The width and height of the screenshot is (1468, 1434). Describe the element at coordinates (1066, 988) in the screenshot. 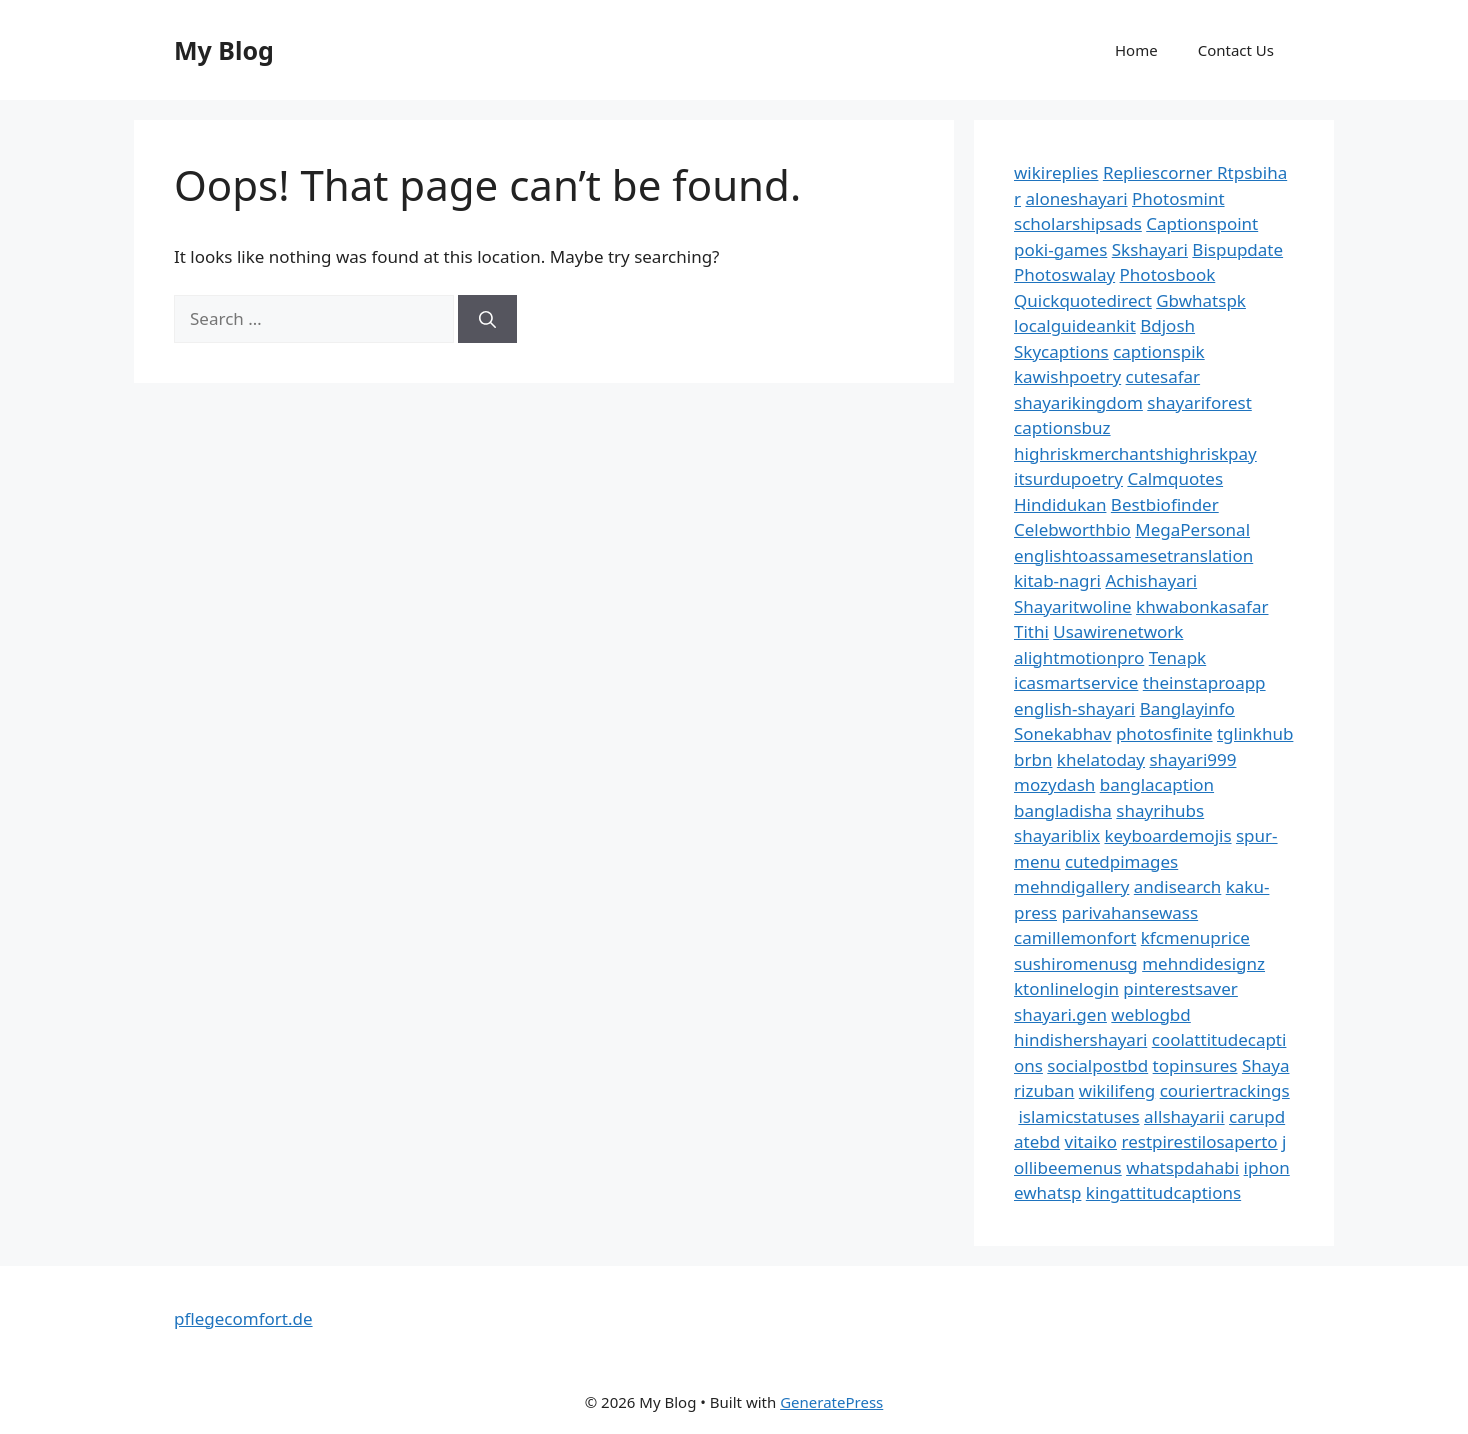

I see `ktonlinelogin` at that location.